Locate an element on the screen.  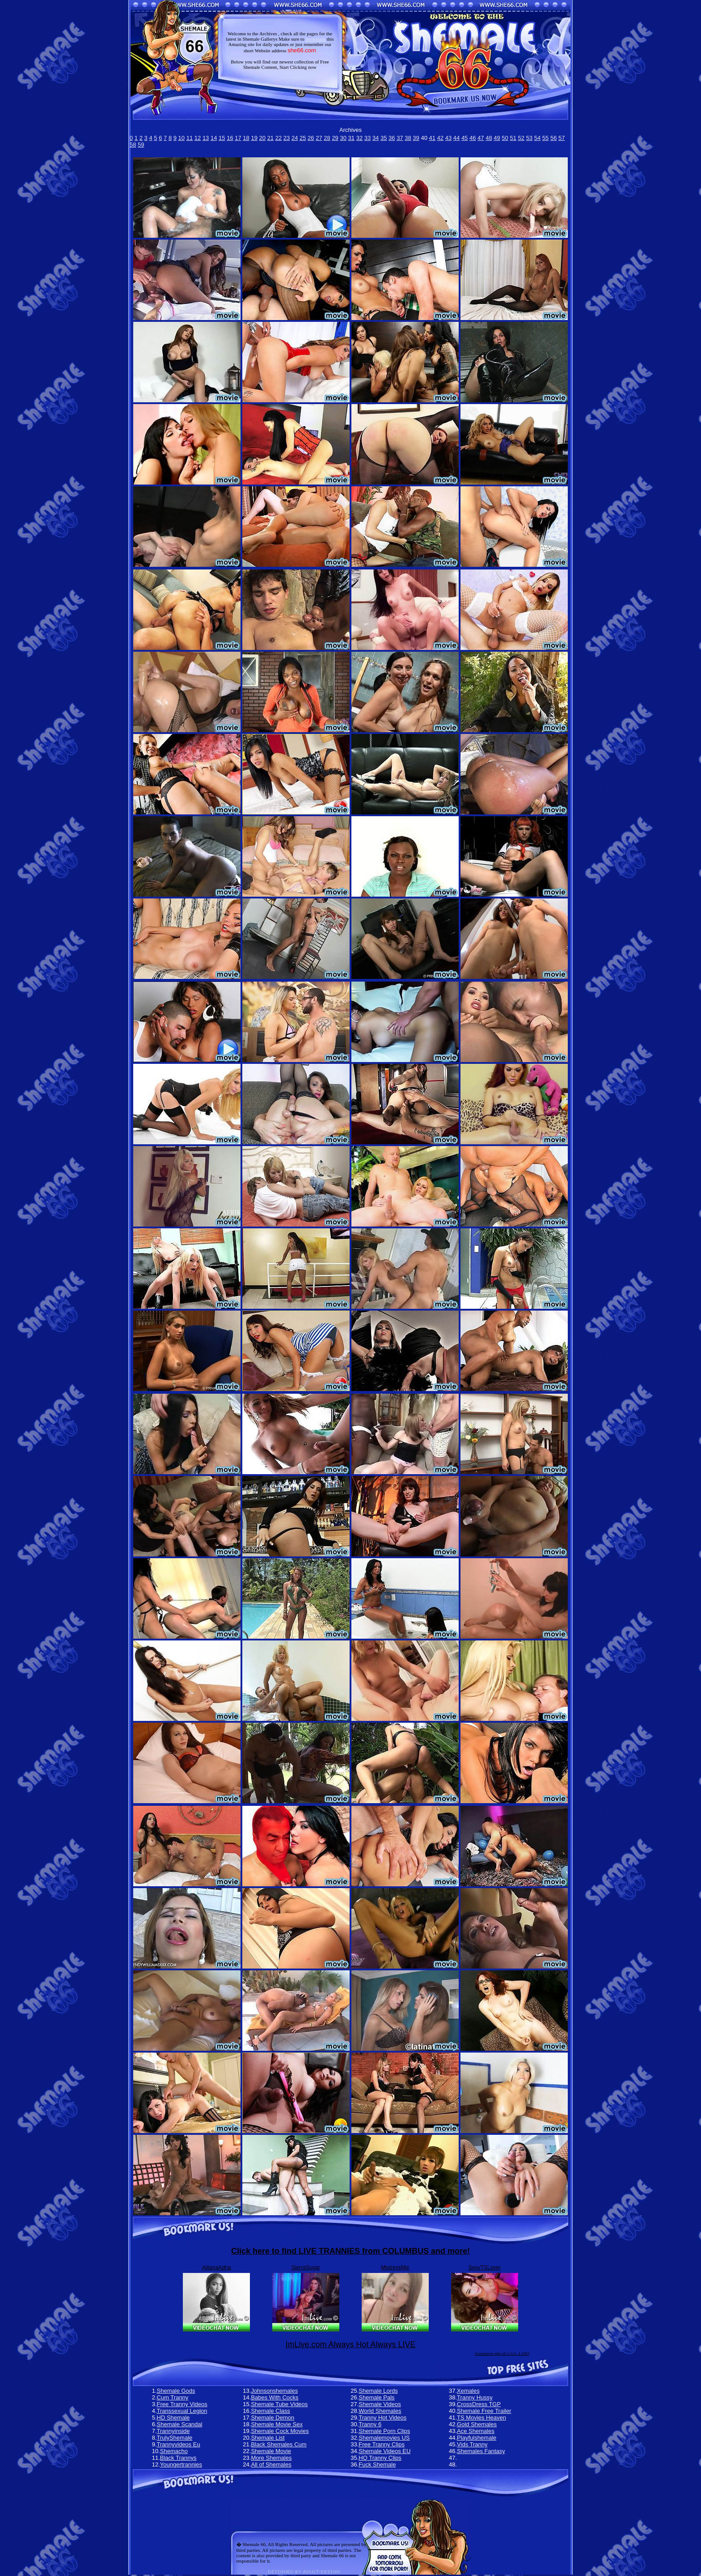
37 is located at coordinates (400, 138).